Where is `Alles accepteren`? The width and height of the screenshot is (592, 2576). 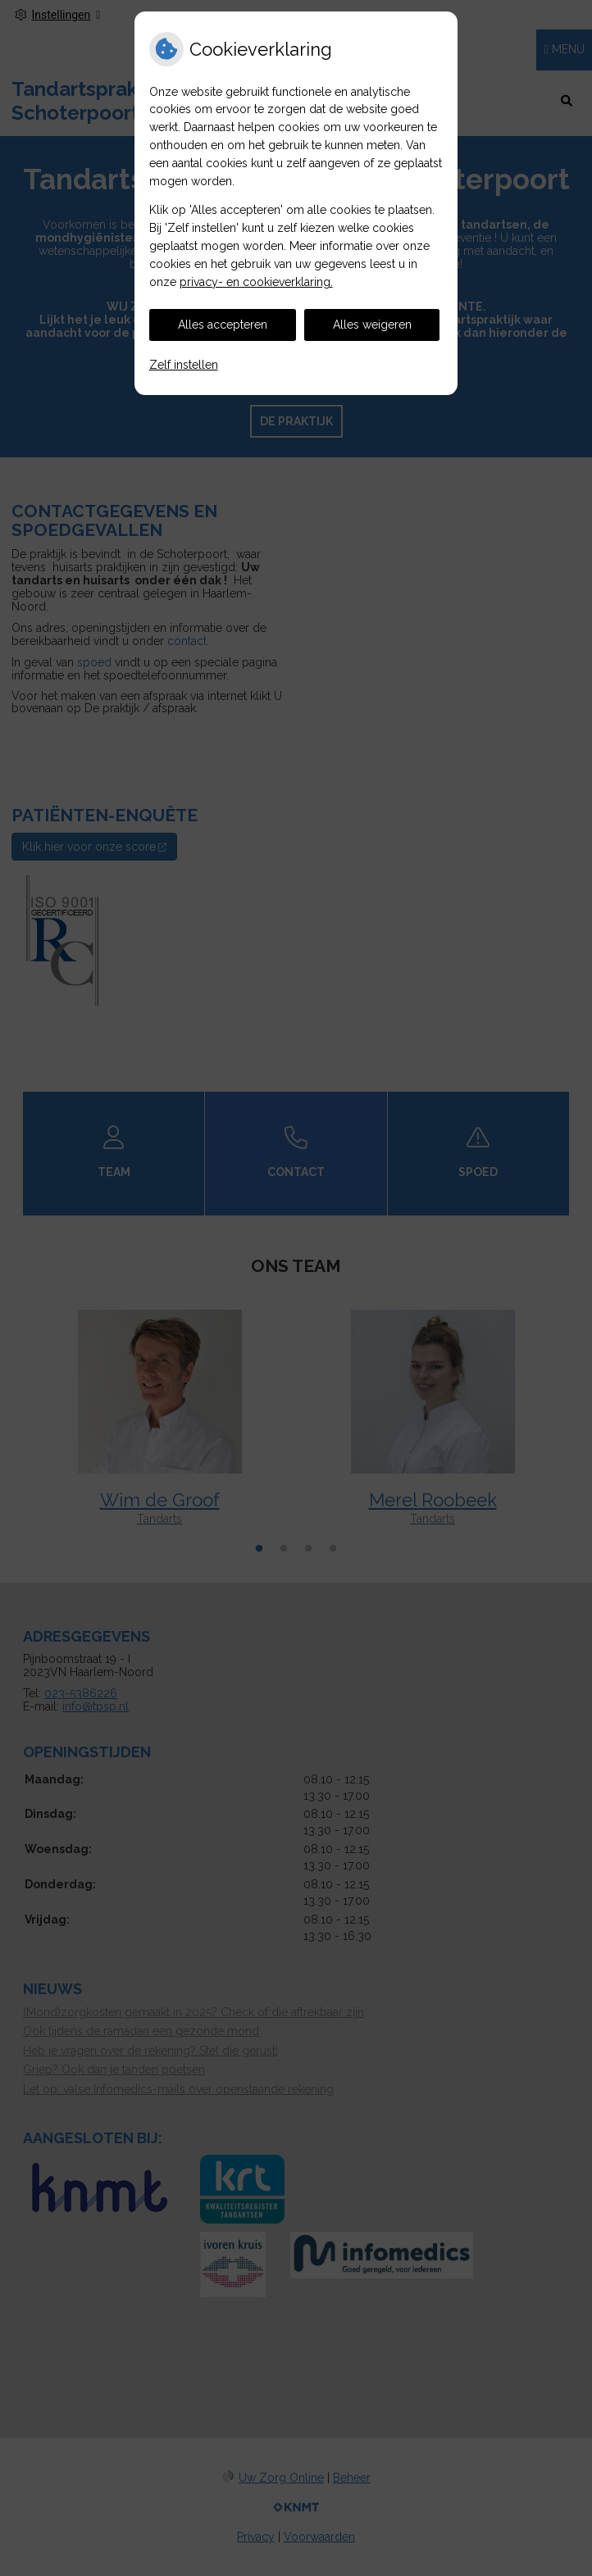 Alles accepteren is located at coordinates (222, 324).